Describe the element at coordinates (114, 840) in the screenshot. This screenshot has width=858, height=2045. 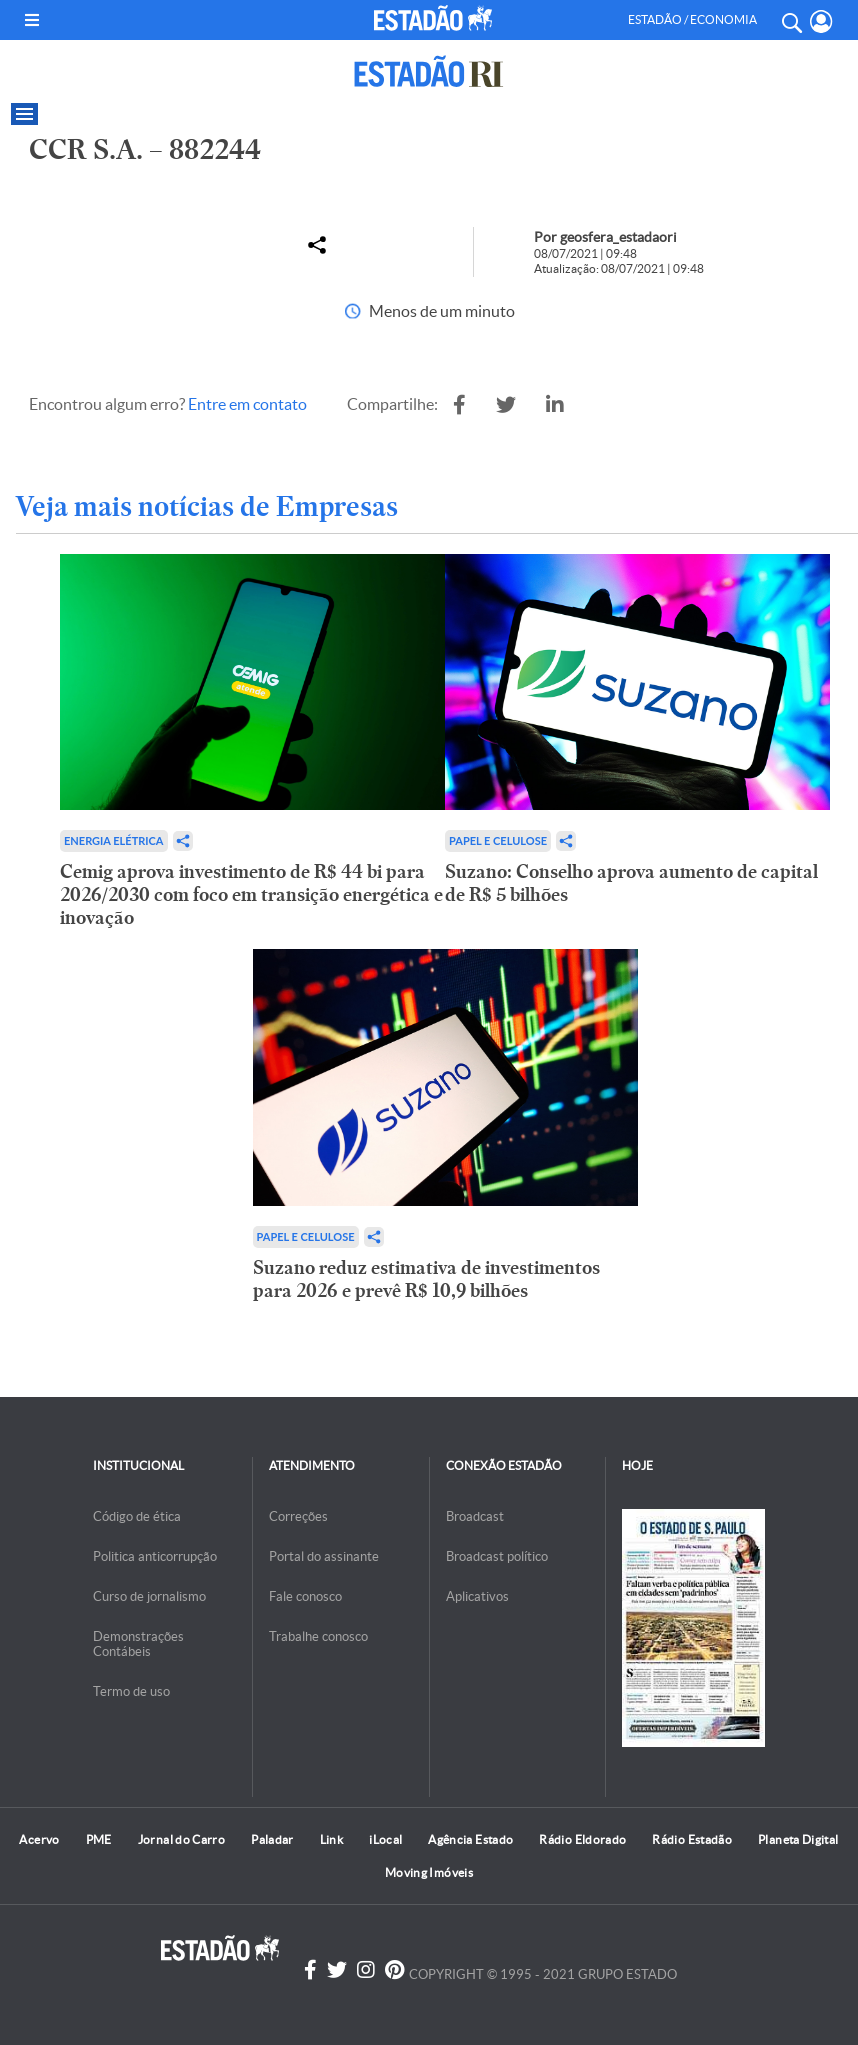
I see `Energia Elétrica` at that location.